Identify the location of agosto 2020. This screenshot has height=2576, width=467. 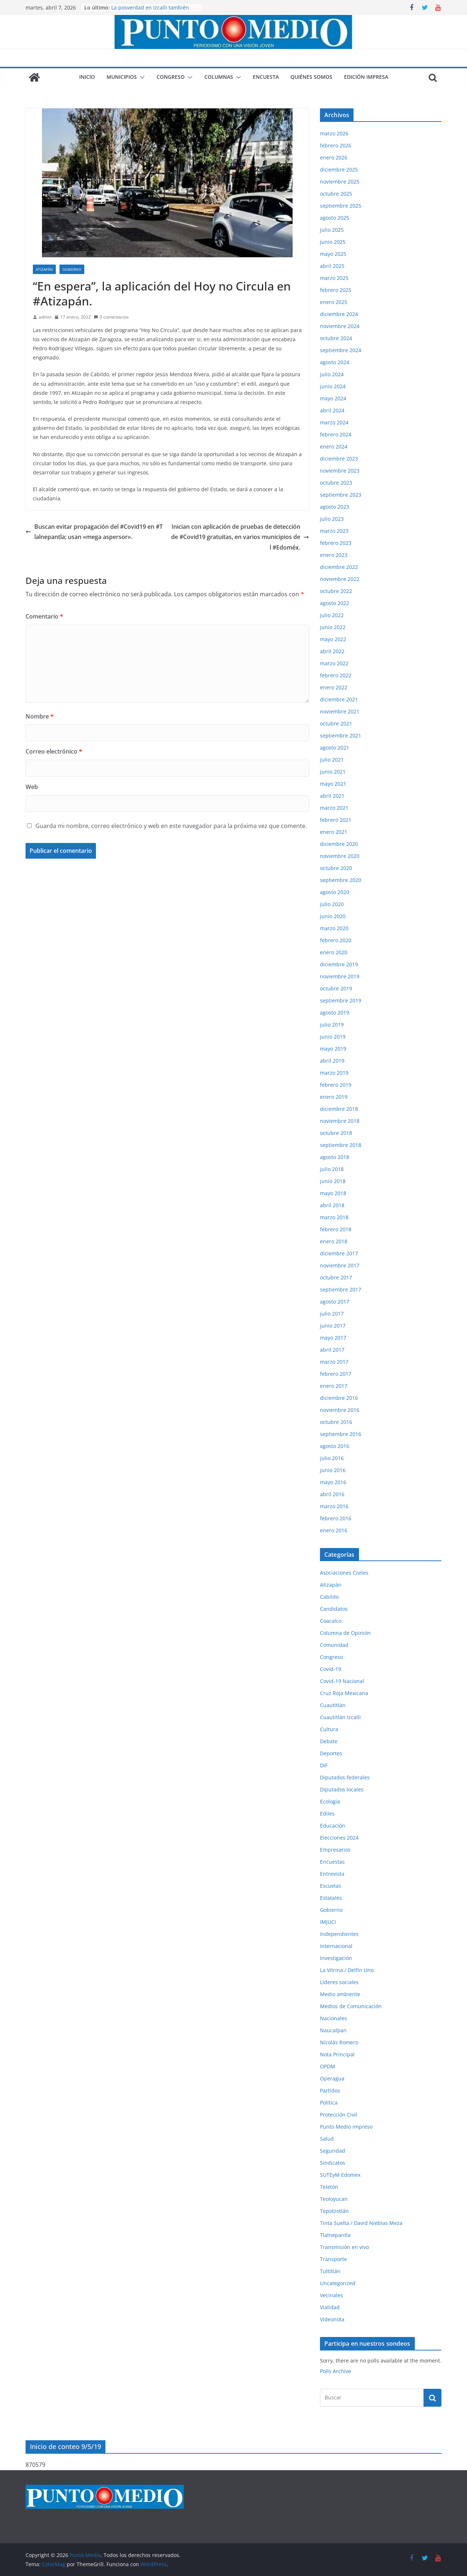
(334, 892).